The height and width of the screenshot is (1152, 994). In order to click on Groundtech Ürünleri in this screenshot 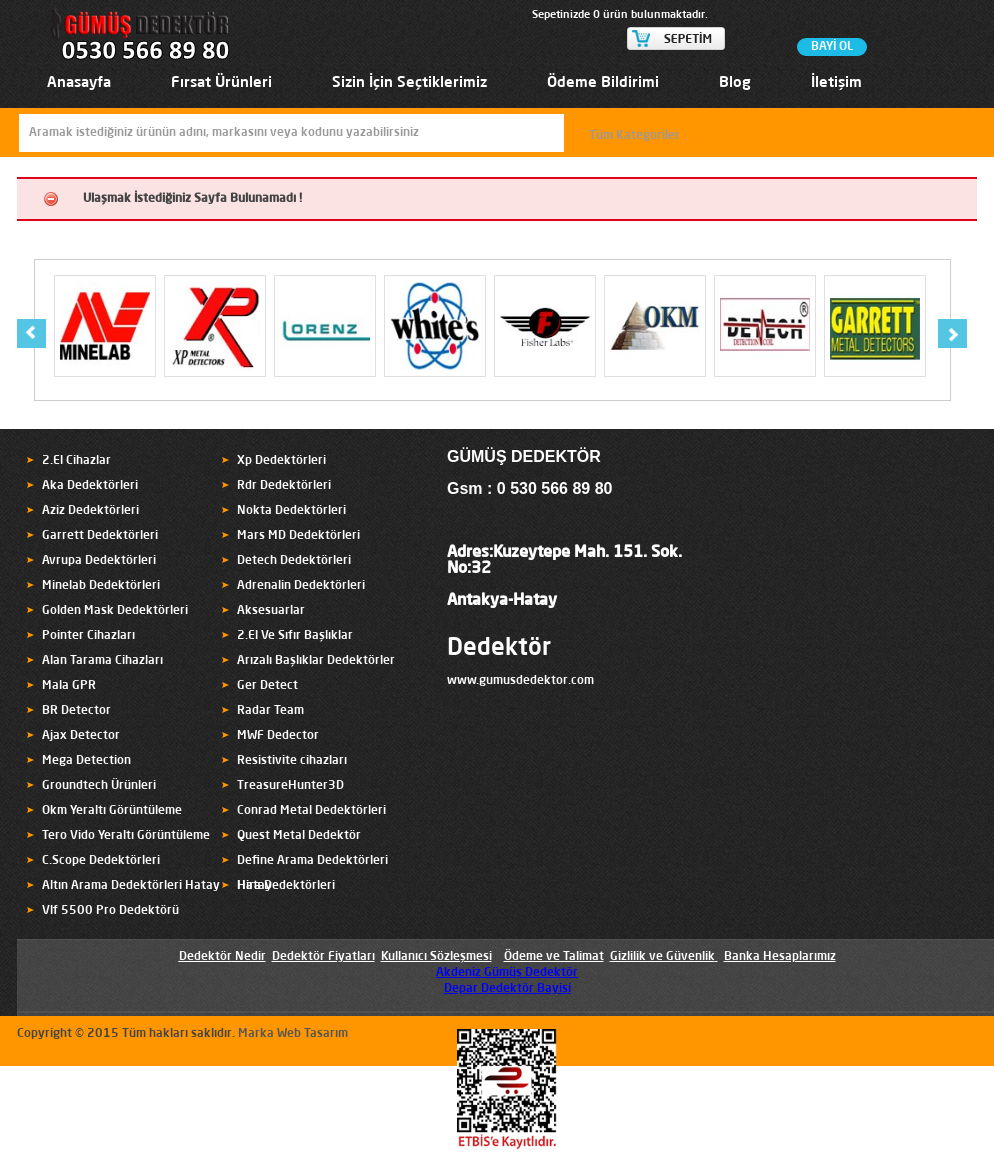, I will do `click(99, 786)`.